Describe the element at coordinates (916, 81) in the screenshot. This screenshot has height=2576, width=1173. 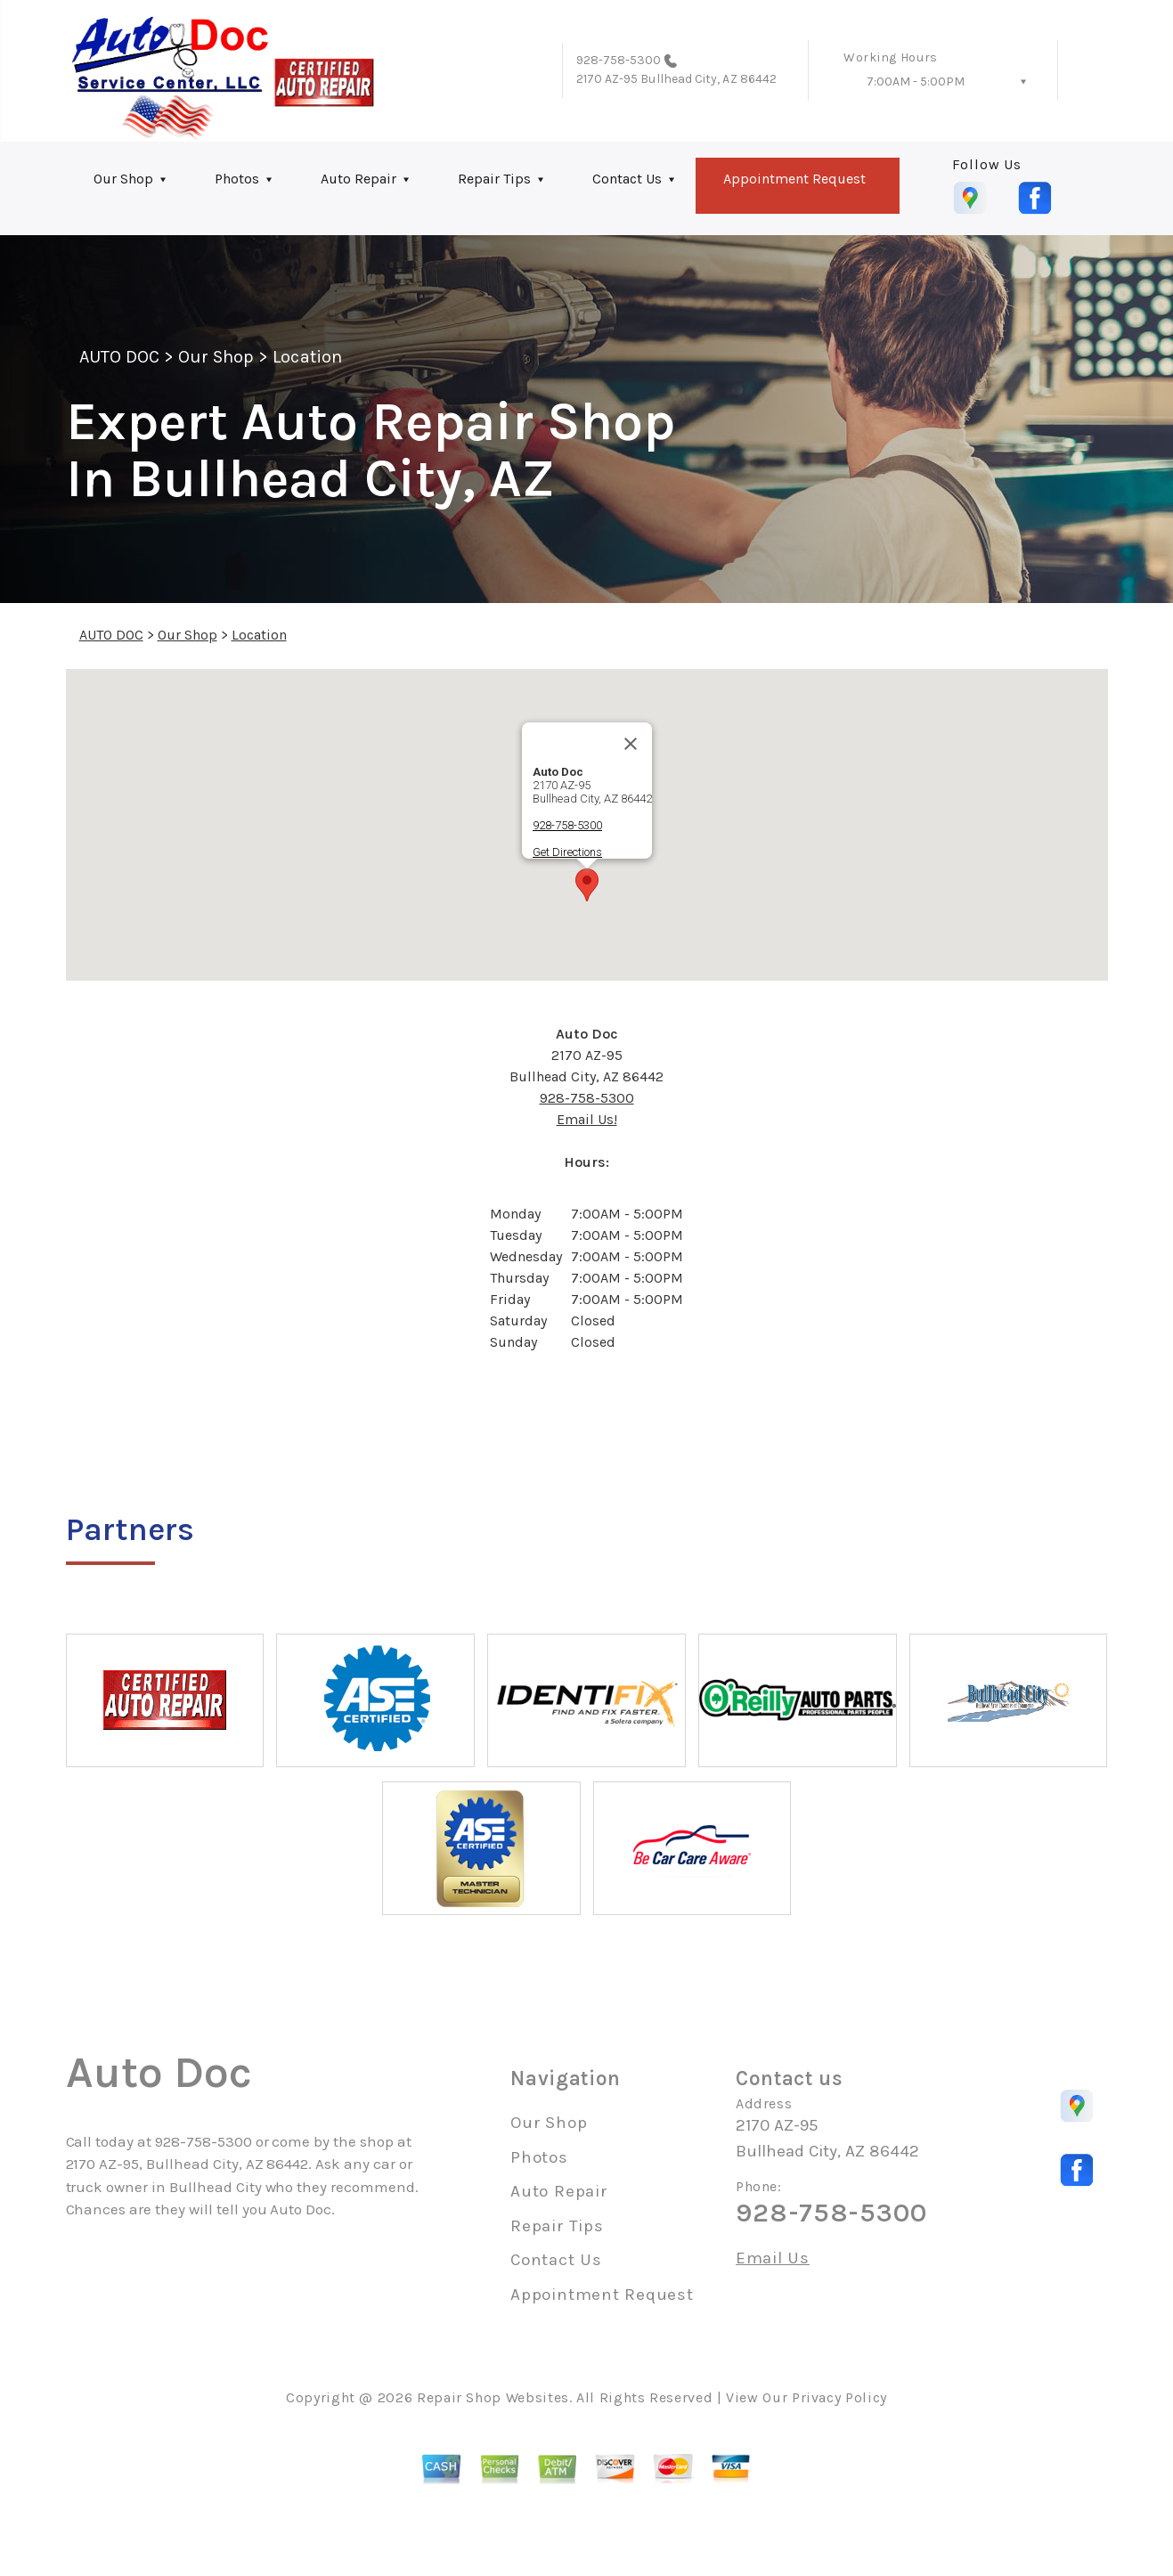
I see `7:00AM - 5:00PM` at that location.